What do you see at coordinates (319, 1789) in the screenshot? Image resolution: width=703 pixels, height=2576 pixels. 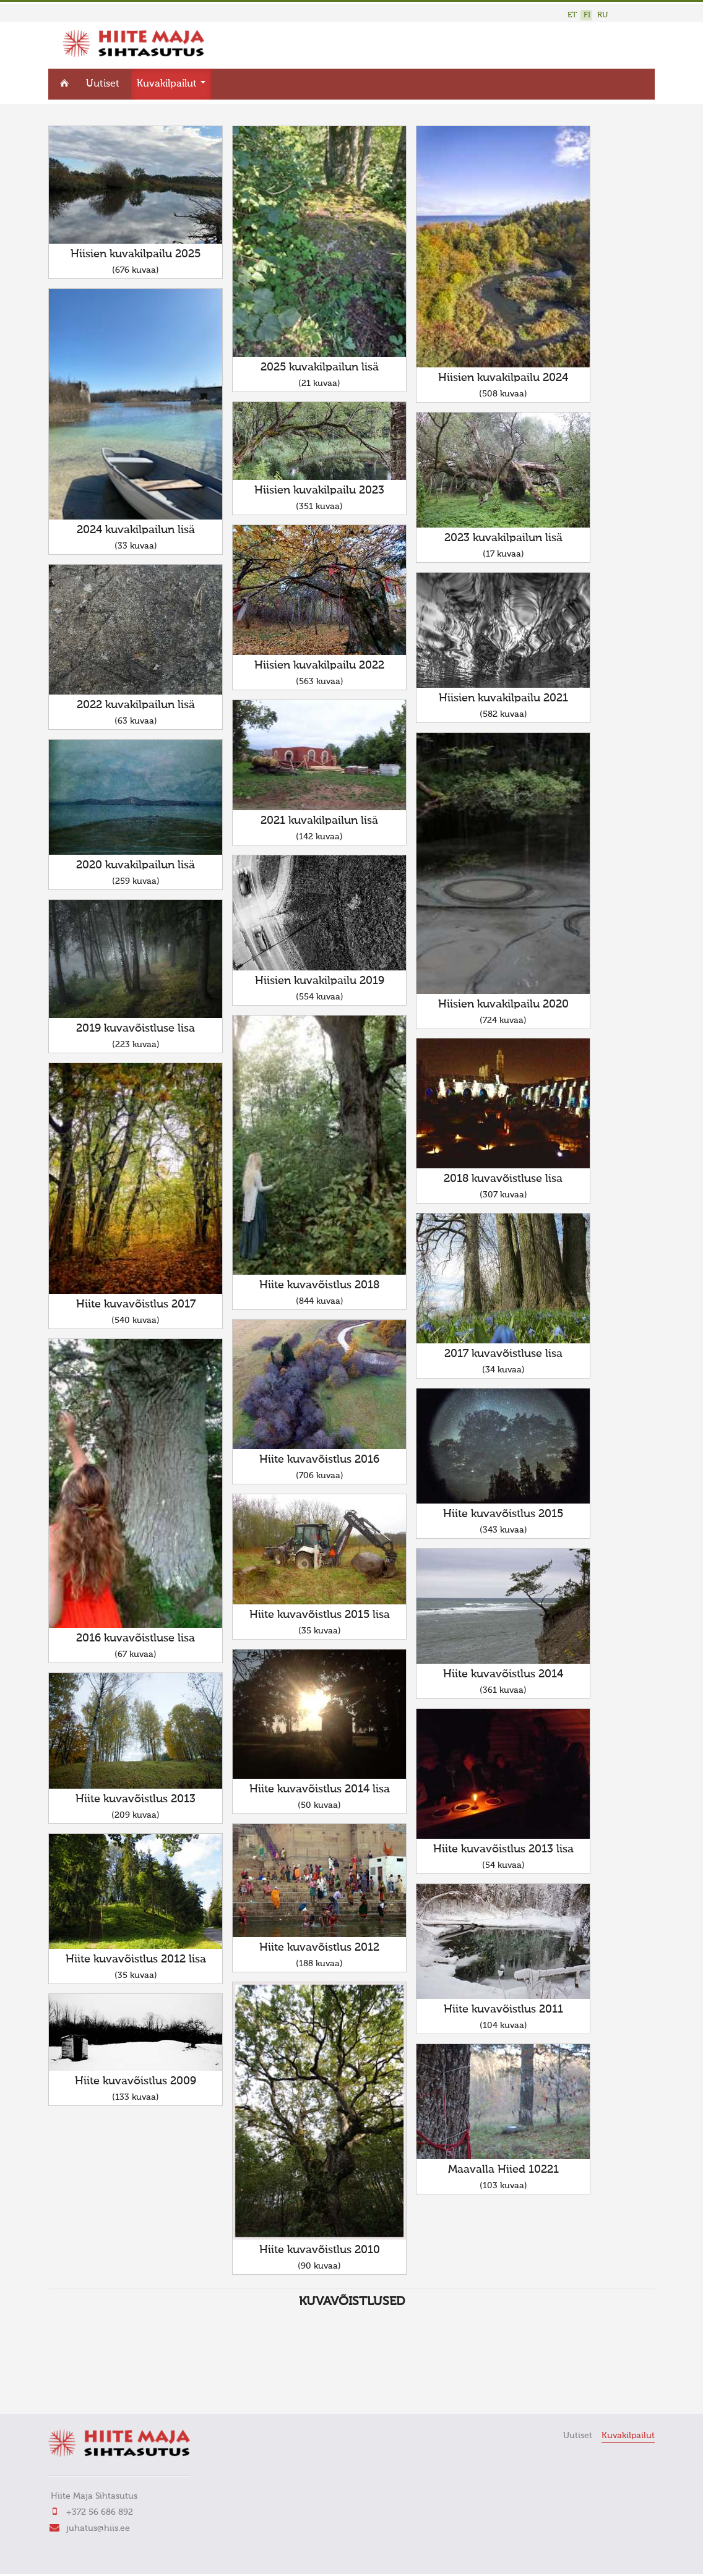 I see `Hiite kuvavõistlus 2014 lisa` at bounding box center [319, 1789].